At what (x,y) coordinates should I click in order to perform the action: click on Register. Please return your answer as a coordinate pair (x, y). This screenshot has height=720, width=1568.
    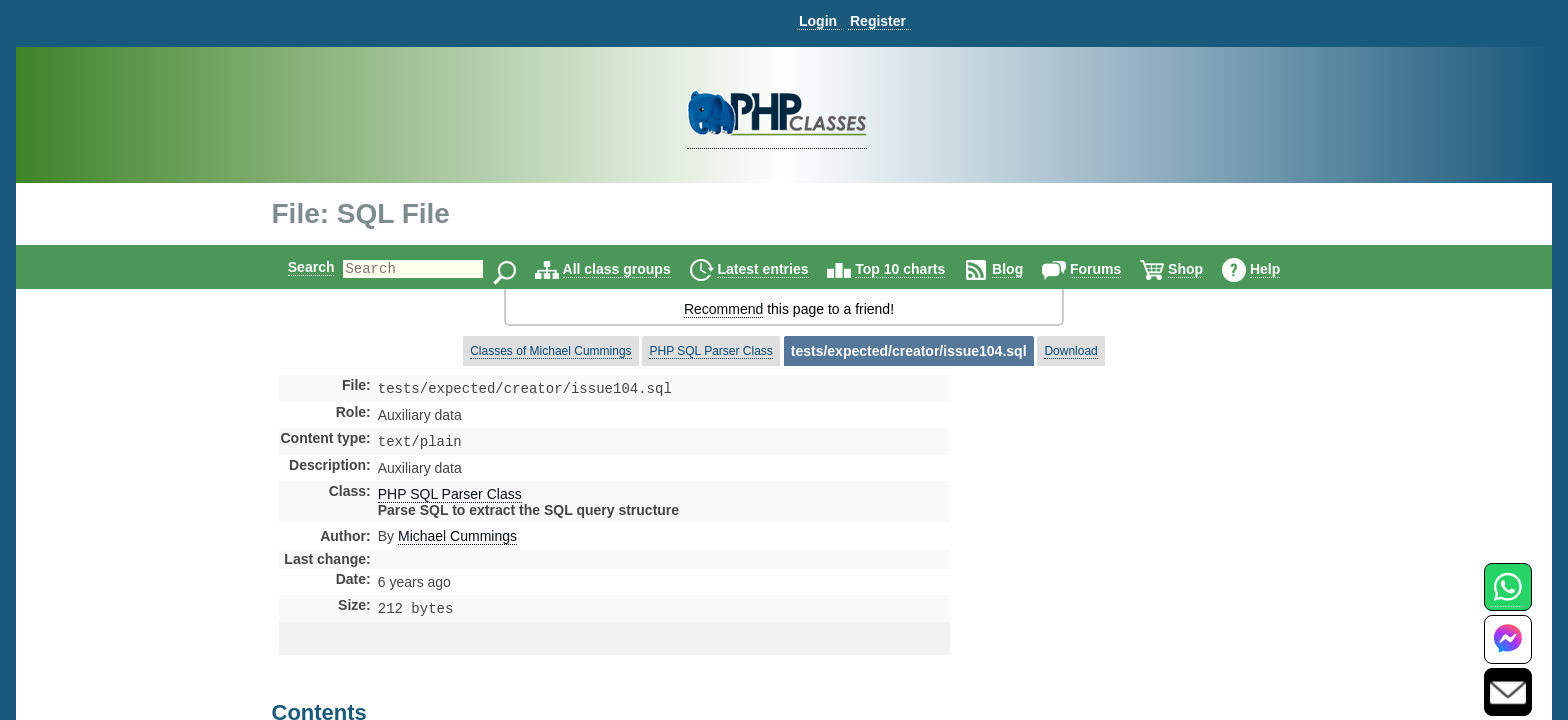
    Looking at the image, I should click on (878, 21).